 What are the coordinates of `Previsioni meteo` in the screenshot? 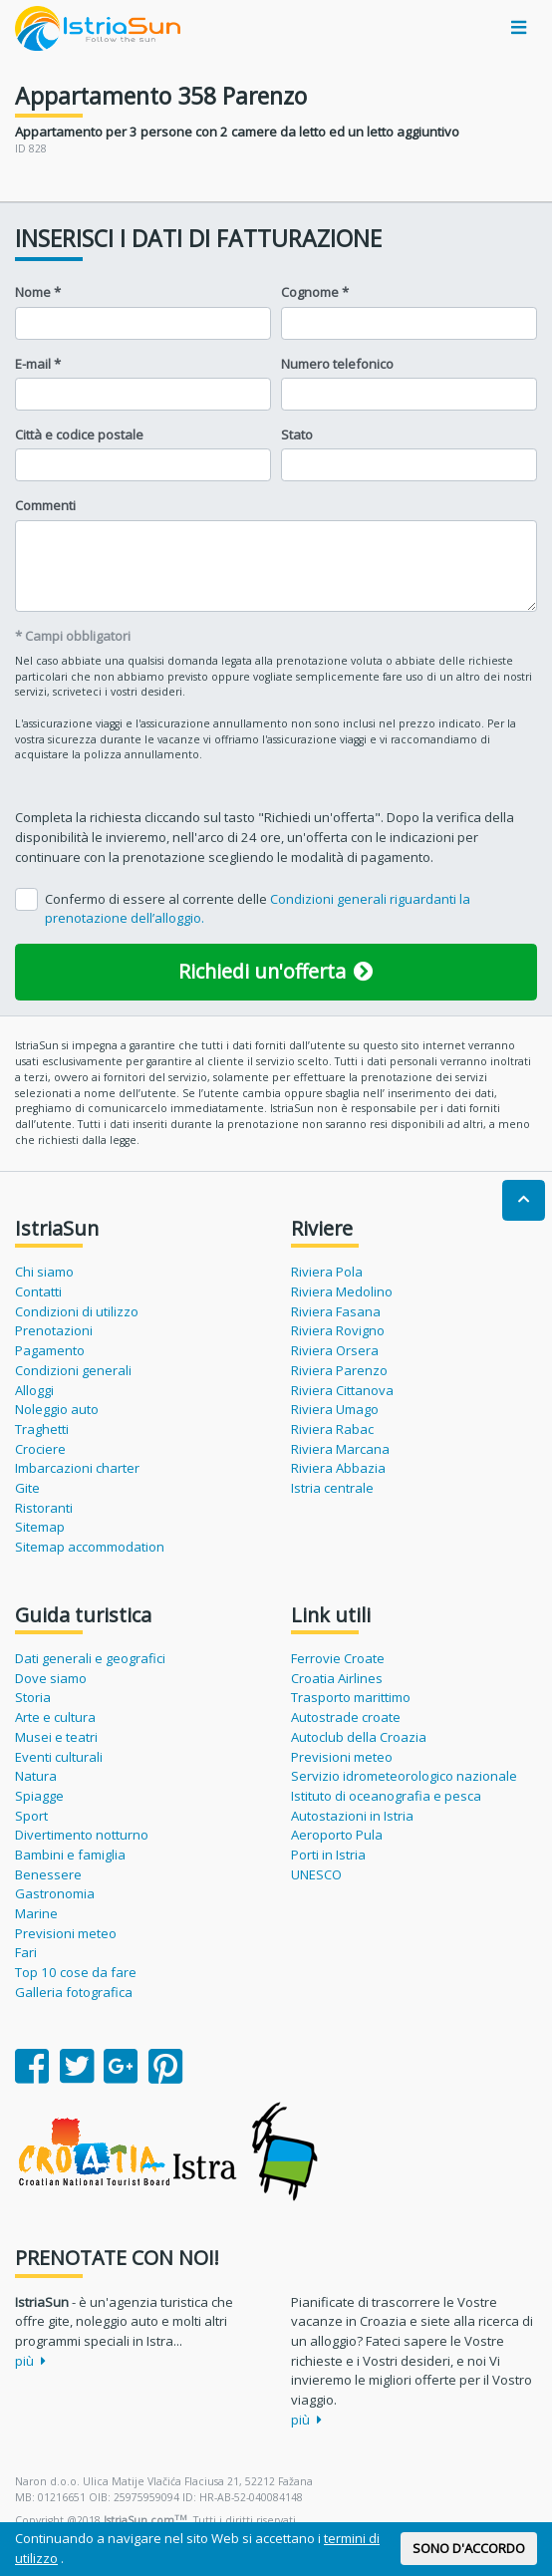 It's located at (66, 1933).